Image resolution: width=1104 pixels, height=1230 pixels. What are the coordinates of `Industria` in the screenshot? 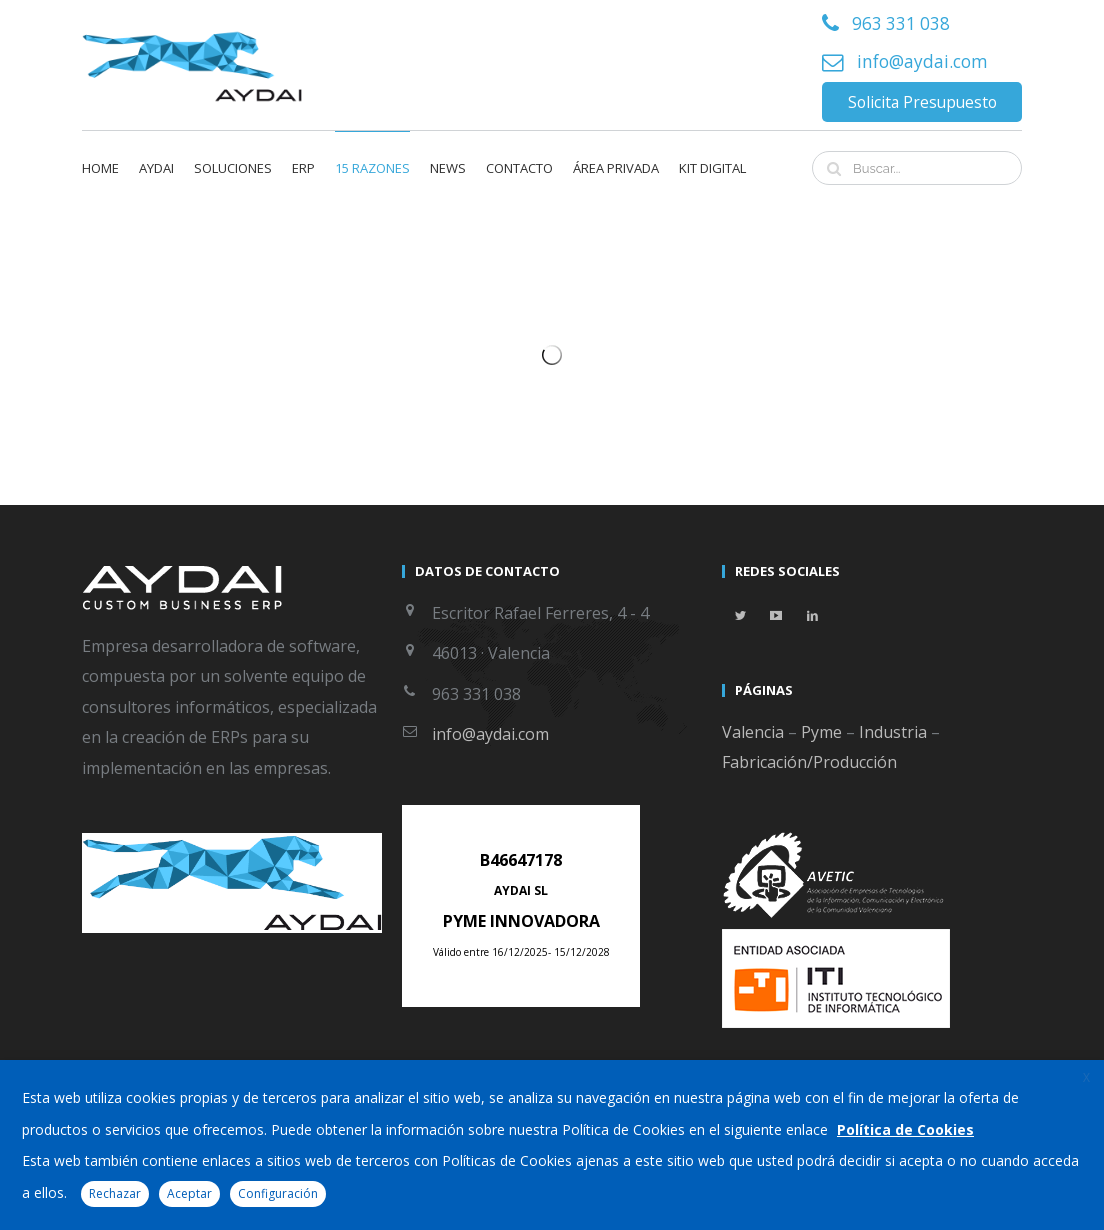 It's located at (893, 732).